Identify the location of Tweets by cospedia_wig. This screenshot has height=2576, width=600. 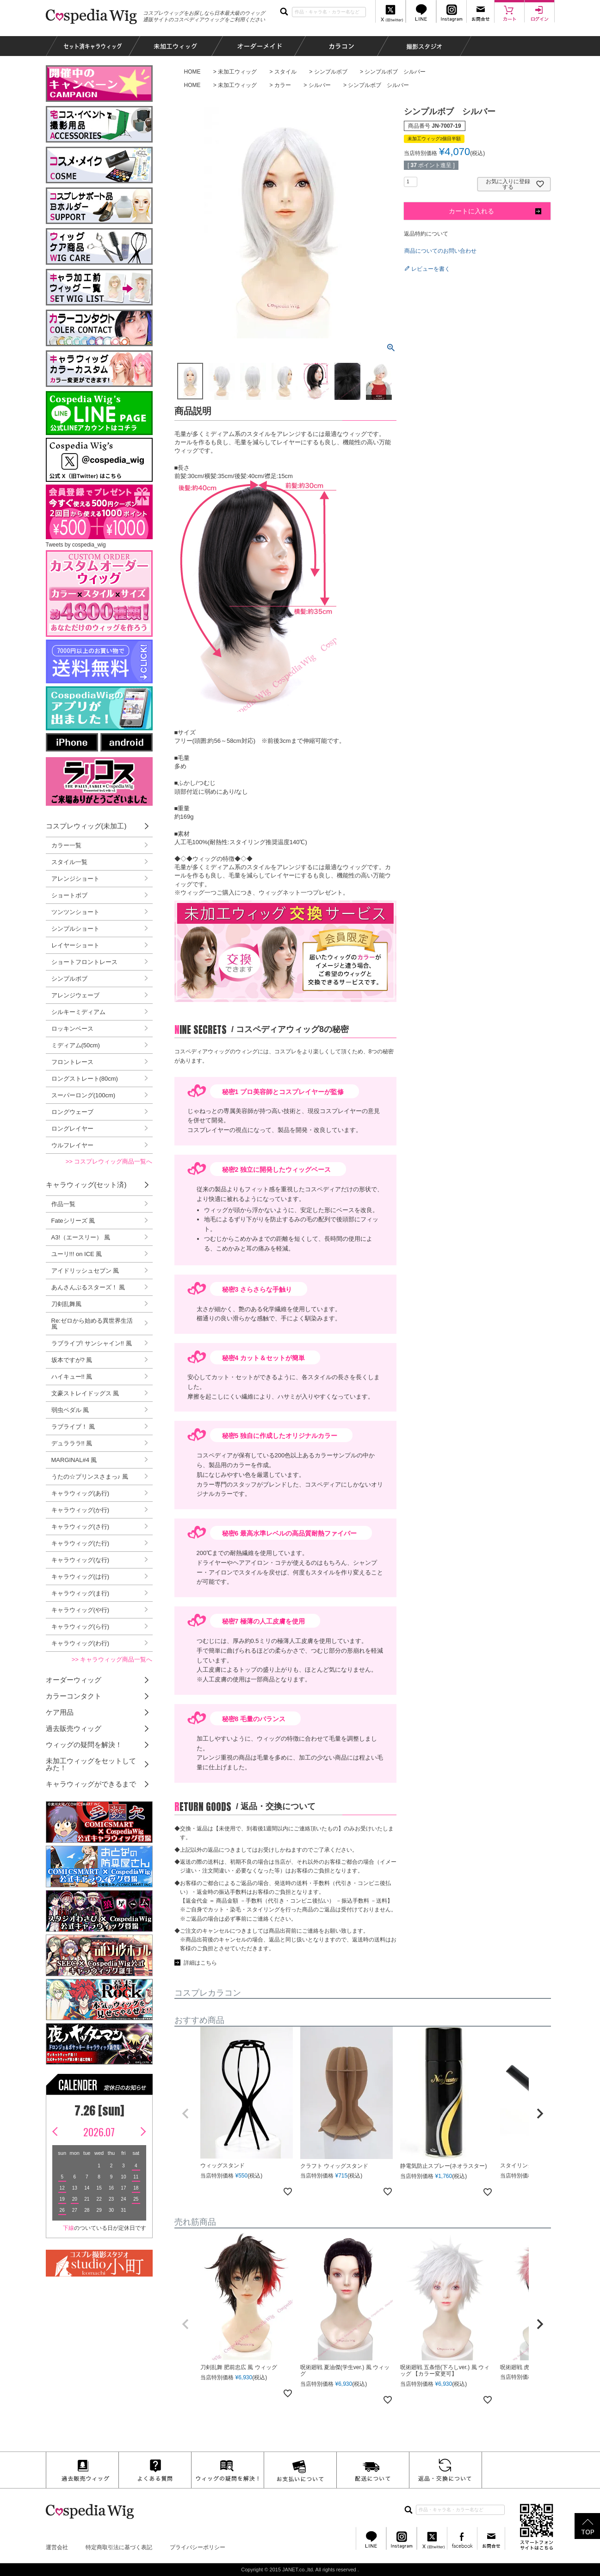
(76, 545).